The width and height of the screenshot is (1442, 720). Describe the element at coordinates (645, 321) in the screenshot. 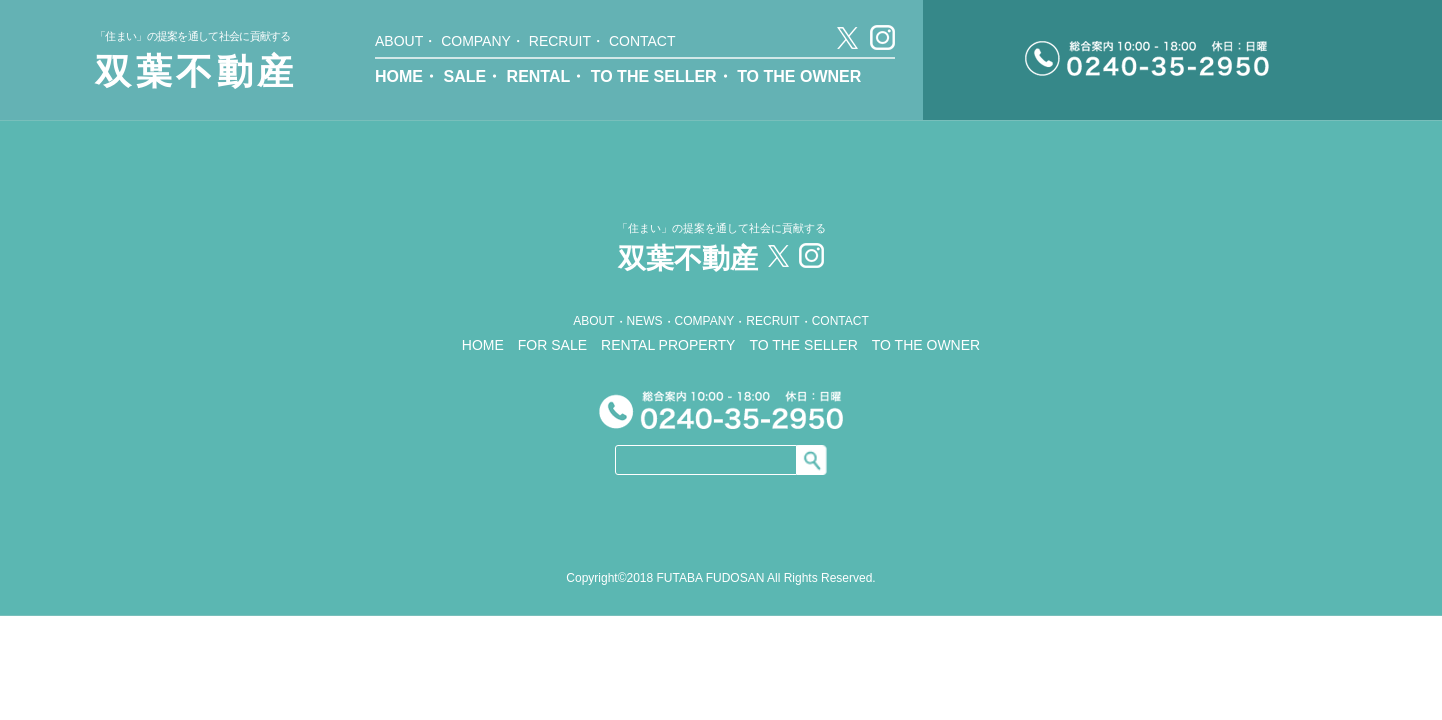

I see `NEWS` at that location.